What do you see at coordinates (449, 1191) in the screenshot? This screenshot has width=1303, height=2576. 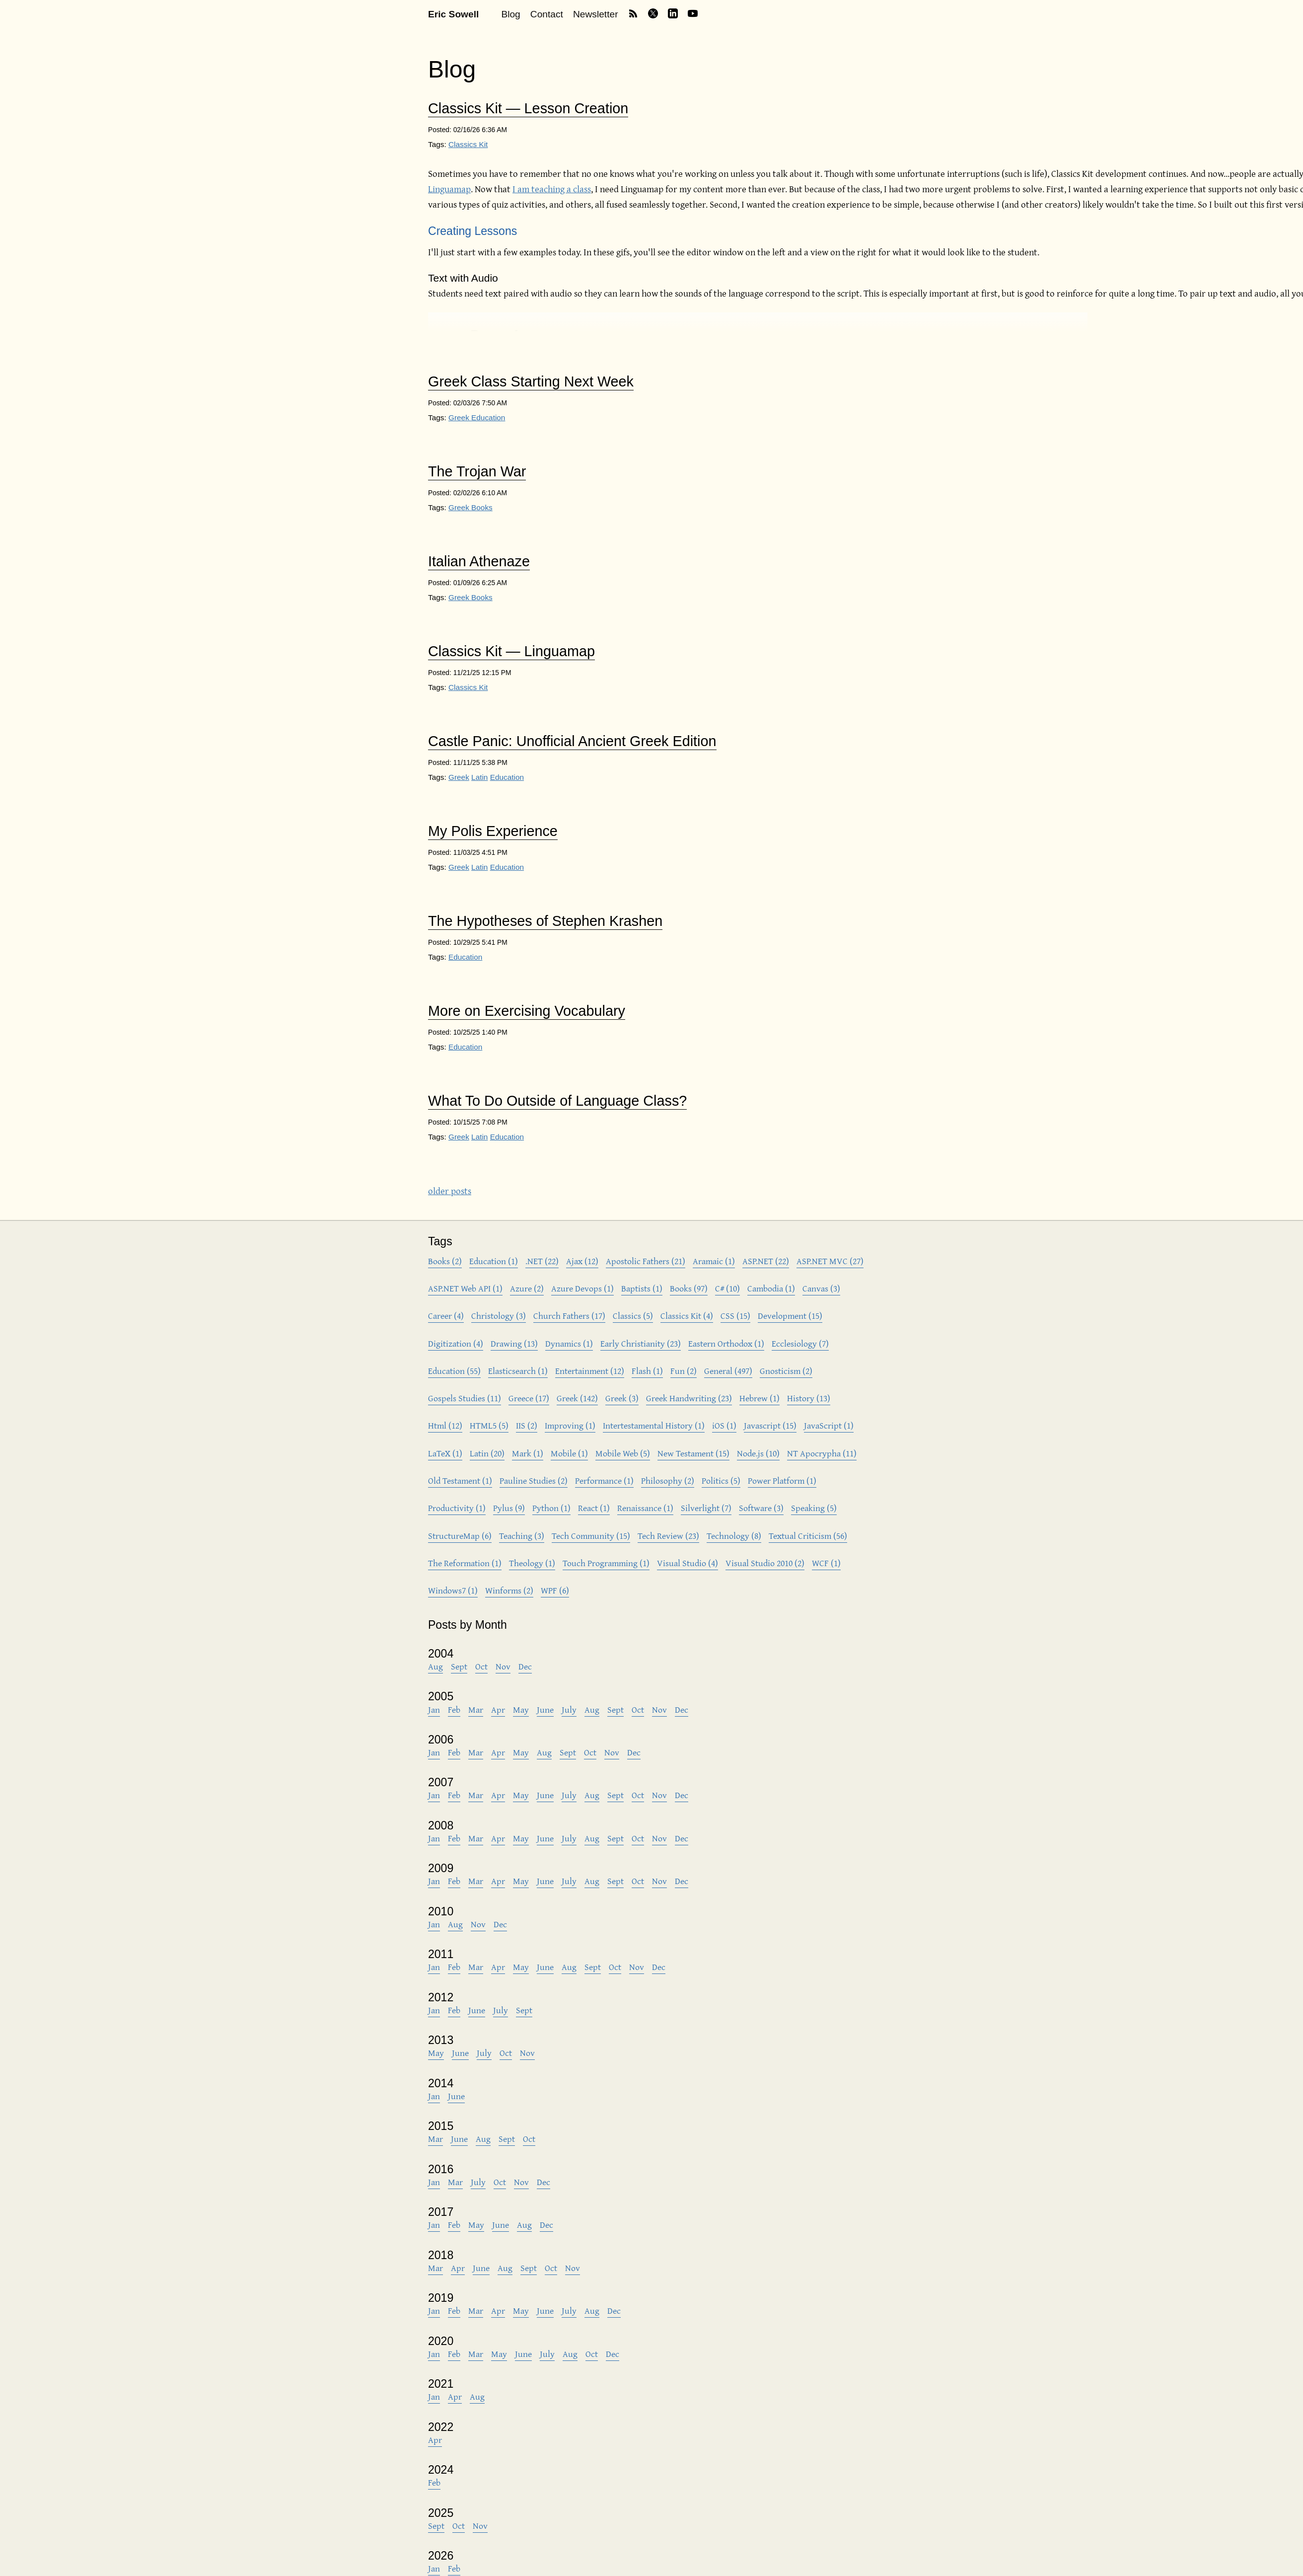 I see `older posts` at bounding box center [449, 1191].